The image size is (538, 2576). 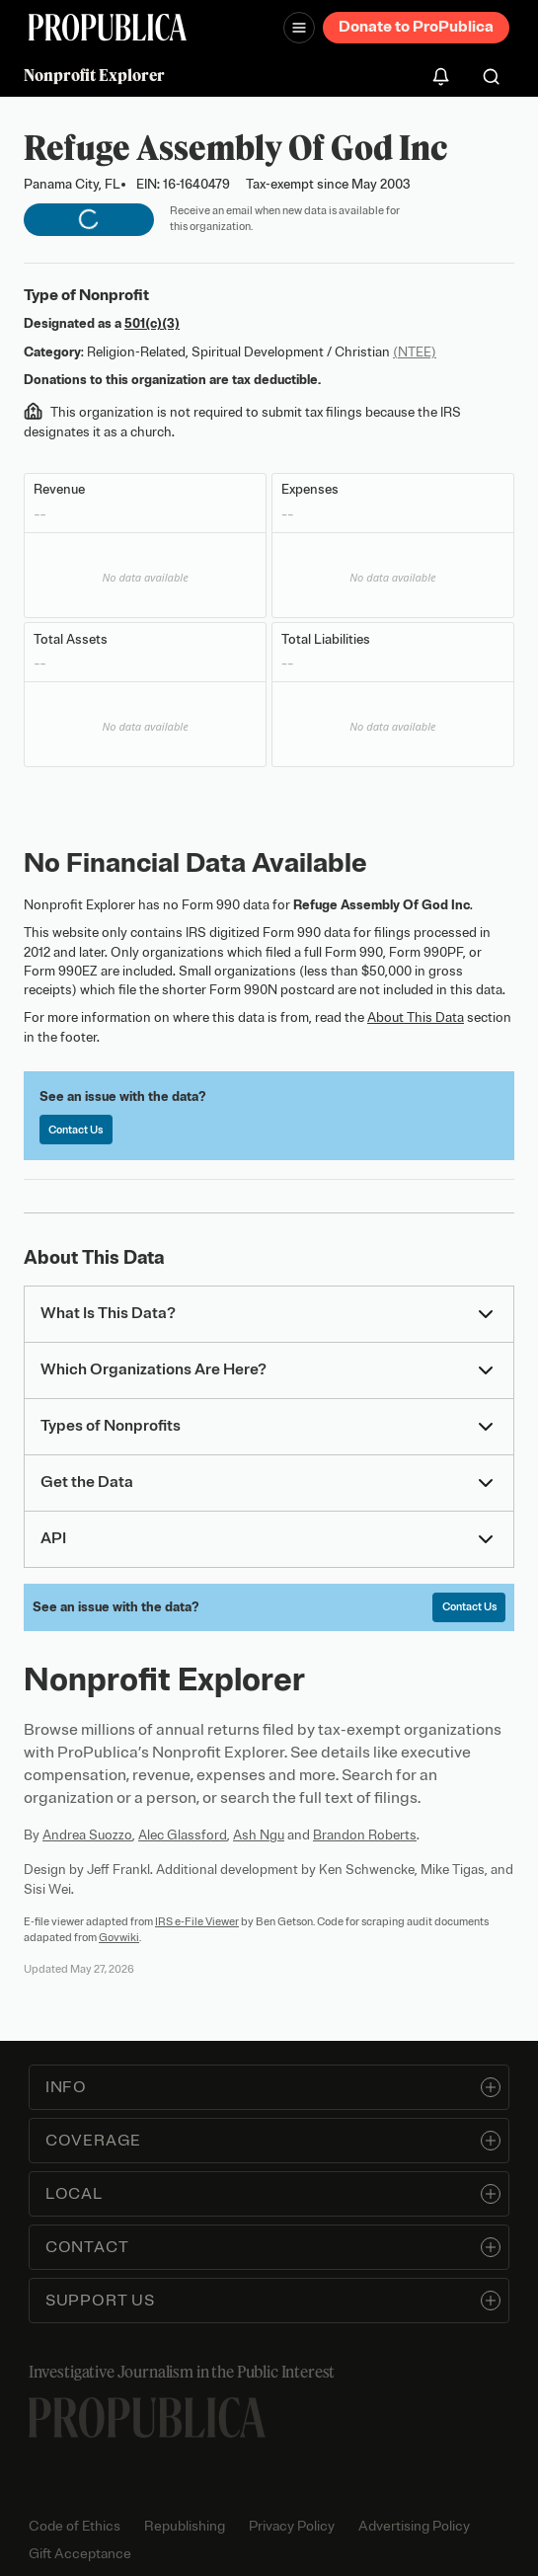 I want to click on 501(c)(3), so click(x=152, y=323).